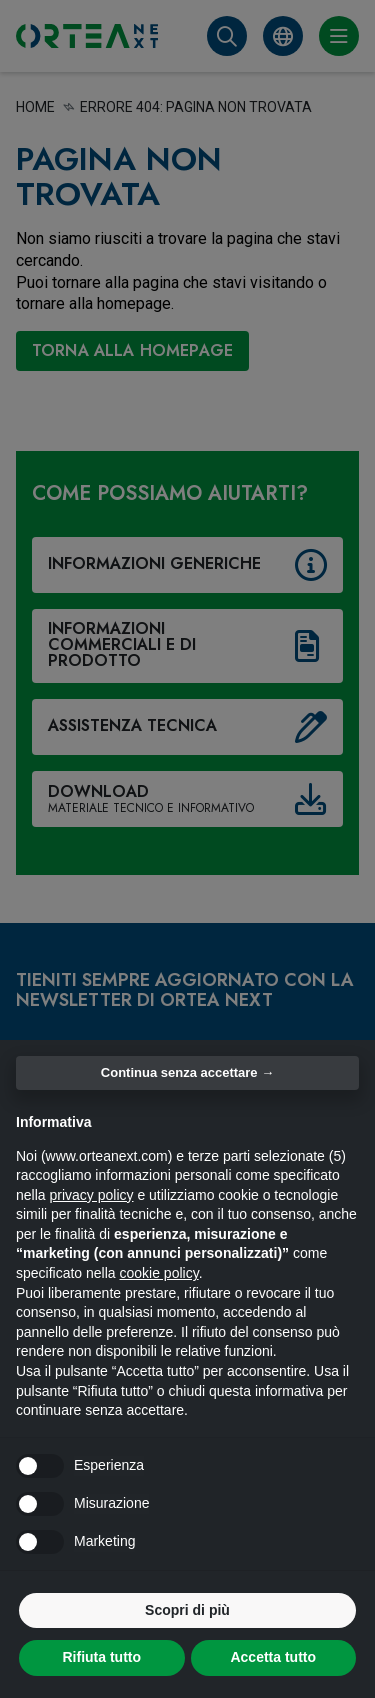  I want to click on cookie policy [button], so click(159, 1273).